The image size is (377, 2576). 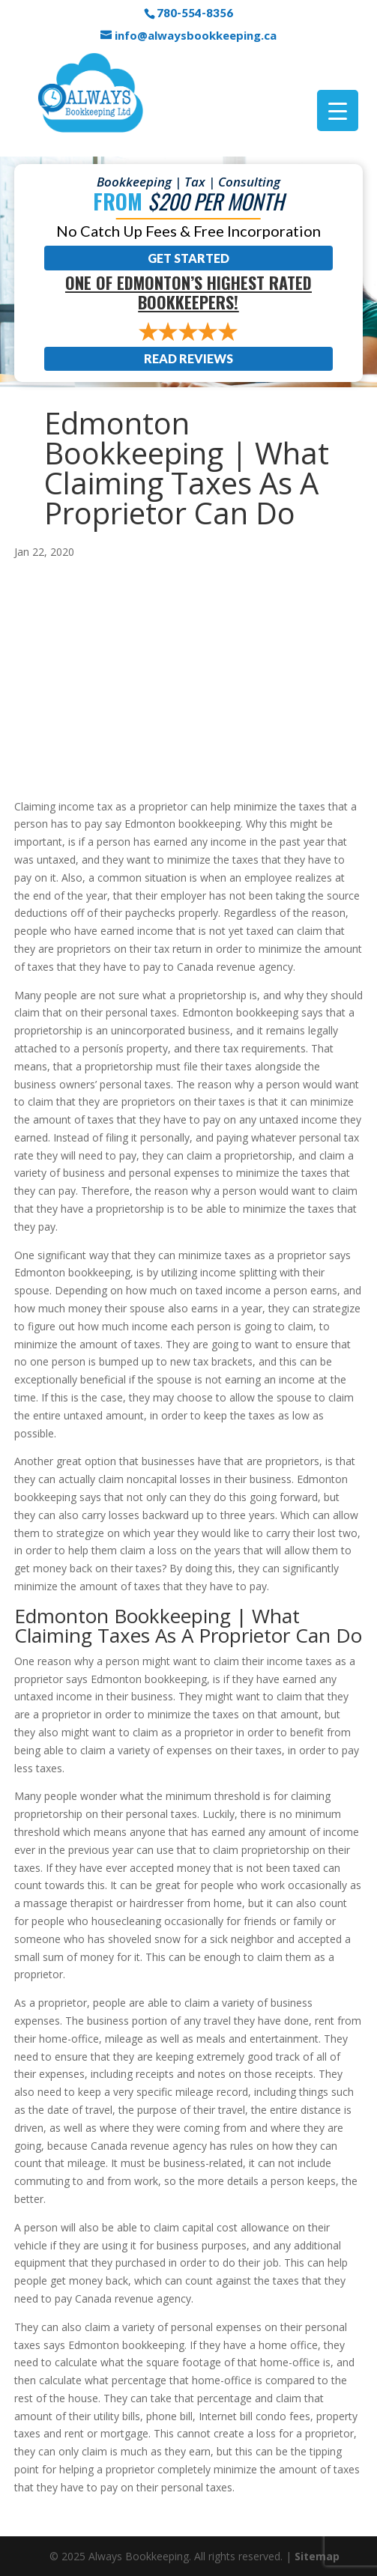 I want to click on Sitemap, so click(x=317, y=2556).